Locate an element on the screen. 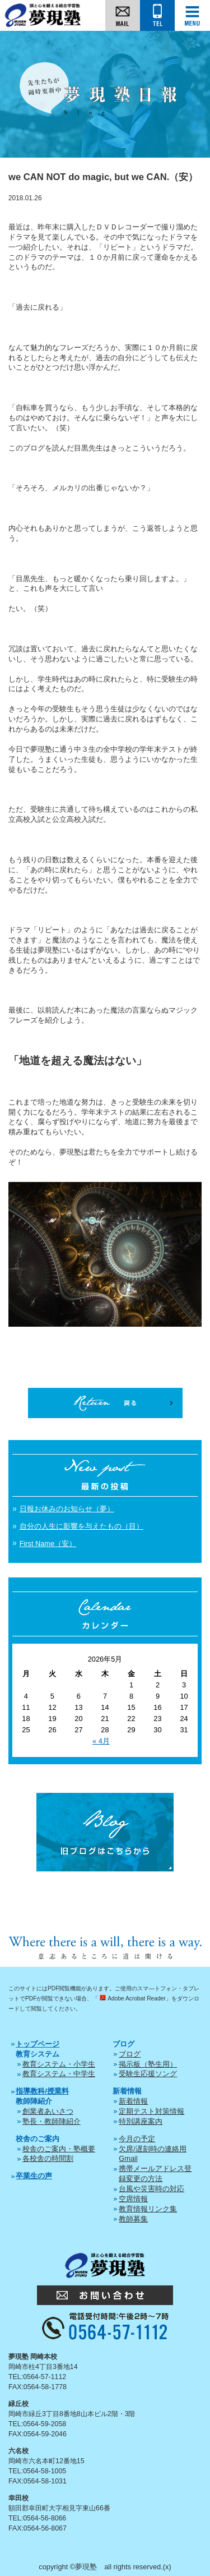 The width and height of the screenshot is (210, 2576). 創業者あいさつ is located at coordinates (47, 2111).